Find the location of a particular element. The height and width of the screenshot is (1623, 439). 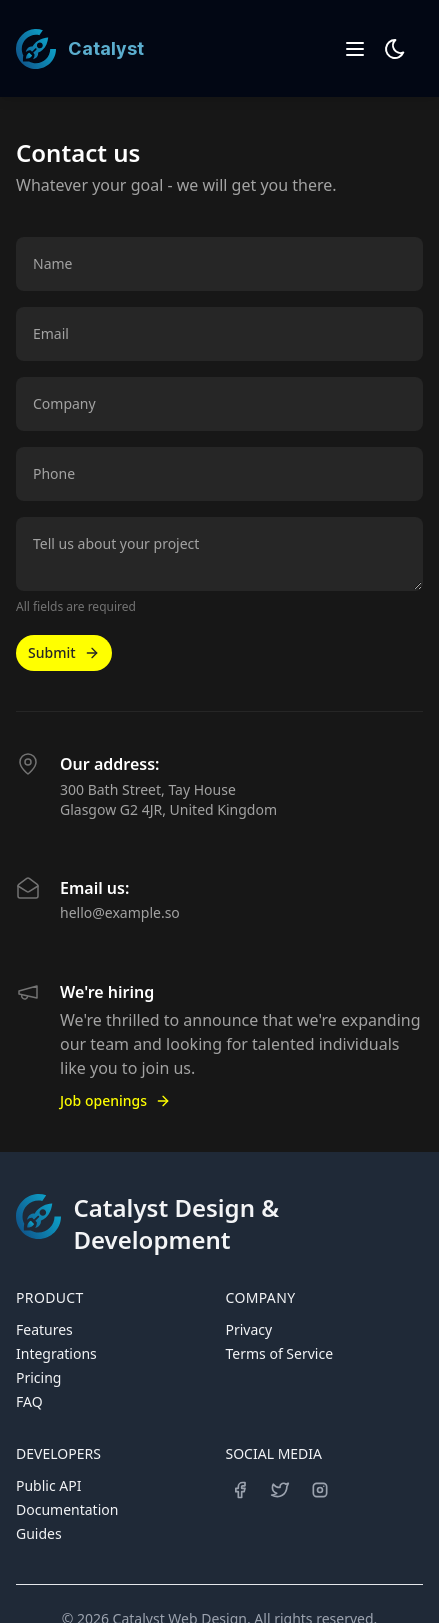

Pricing is located at coordinates (38, 1377).